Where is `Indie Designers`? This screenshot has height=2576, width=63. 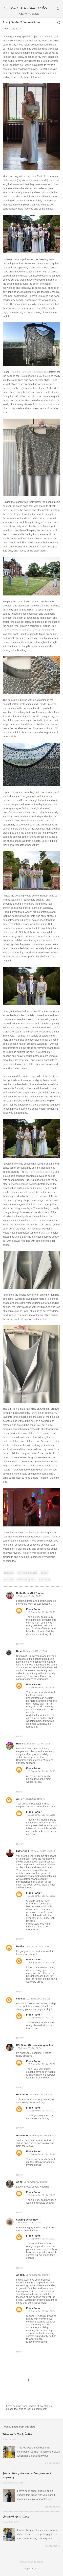
Indie Designers is located at coordinates (26, 1579).